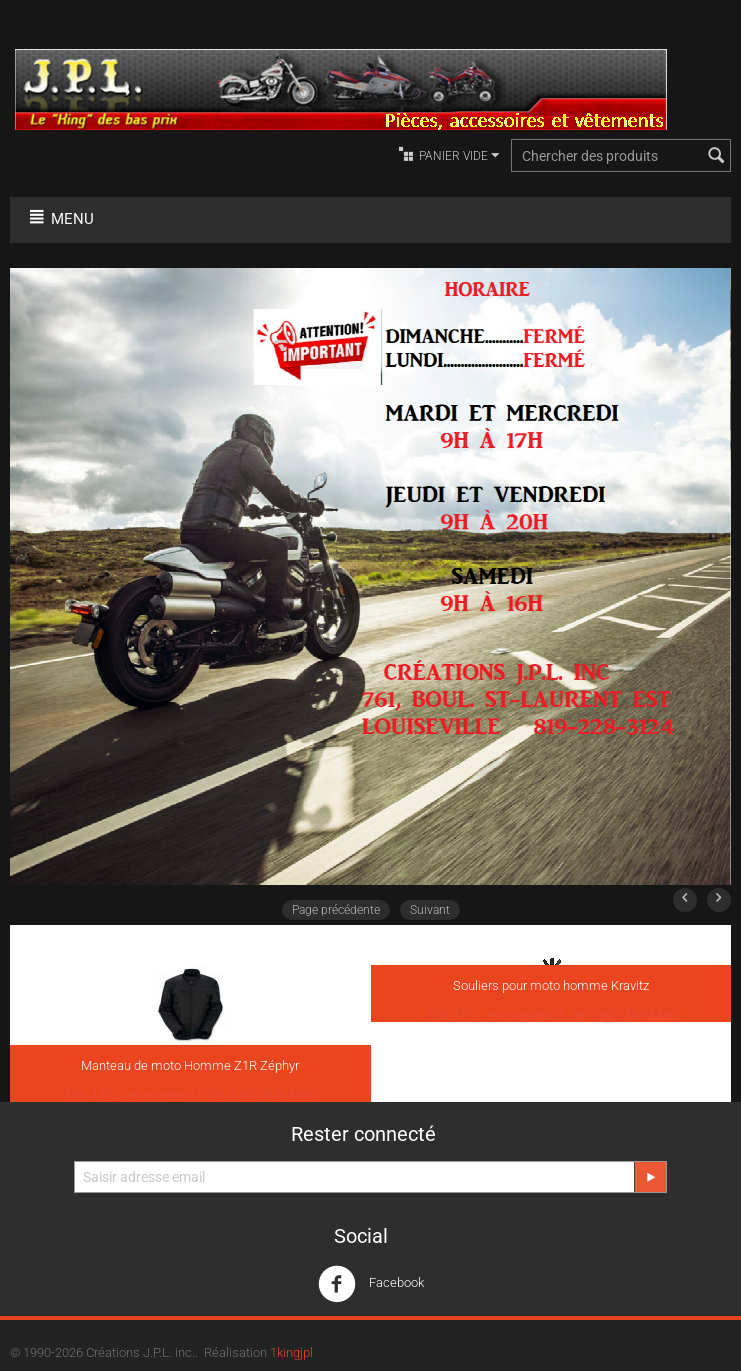 This screenshot has width=741, height=1371. Describe the element at coordinates (551, 985) in the screenshot. I see `Souliers pour moto homme Kravitz` at that location.